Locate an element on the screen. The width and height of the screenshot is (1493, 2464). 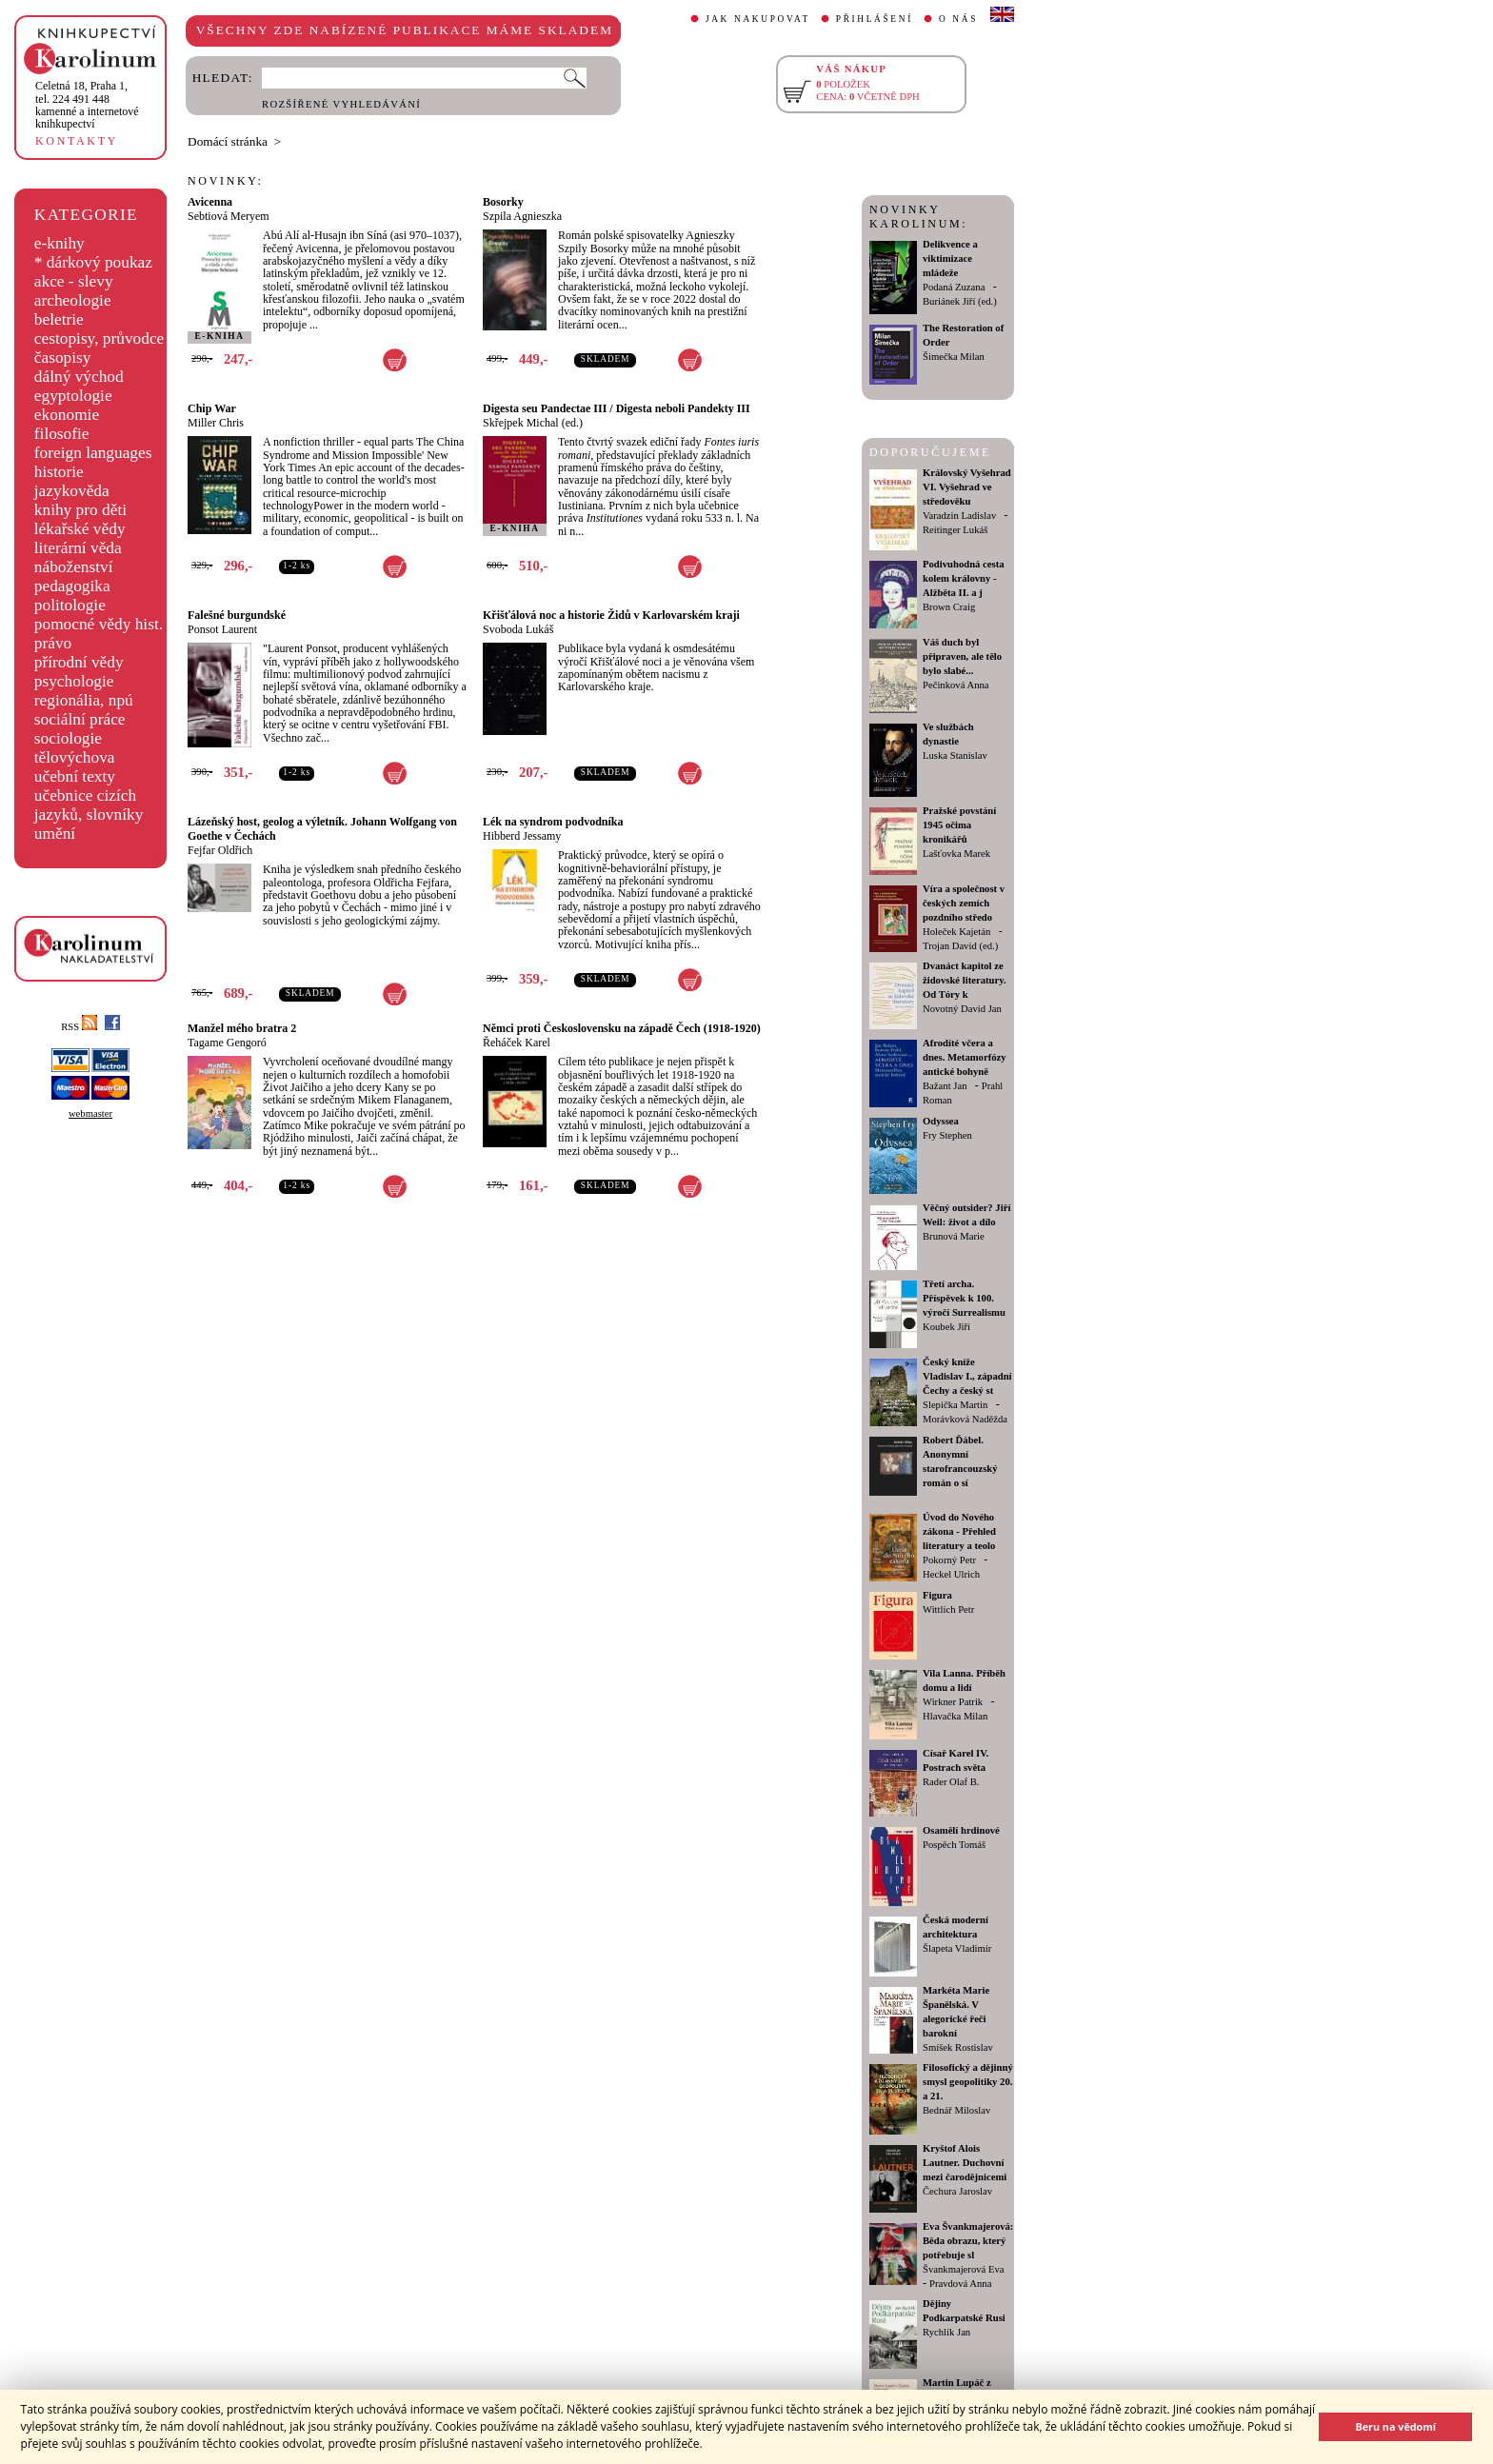
sociální práce is located at coordinates (80, 719).